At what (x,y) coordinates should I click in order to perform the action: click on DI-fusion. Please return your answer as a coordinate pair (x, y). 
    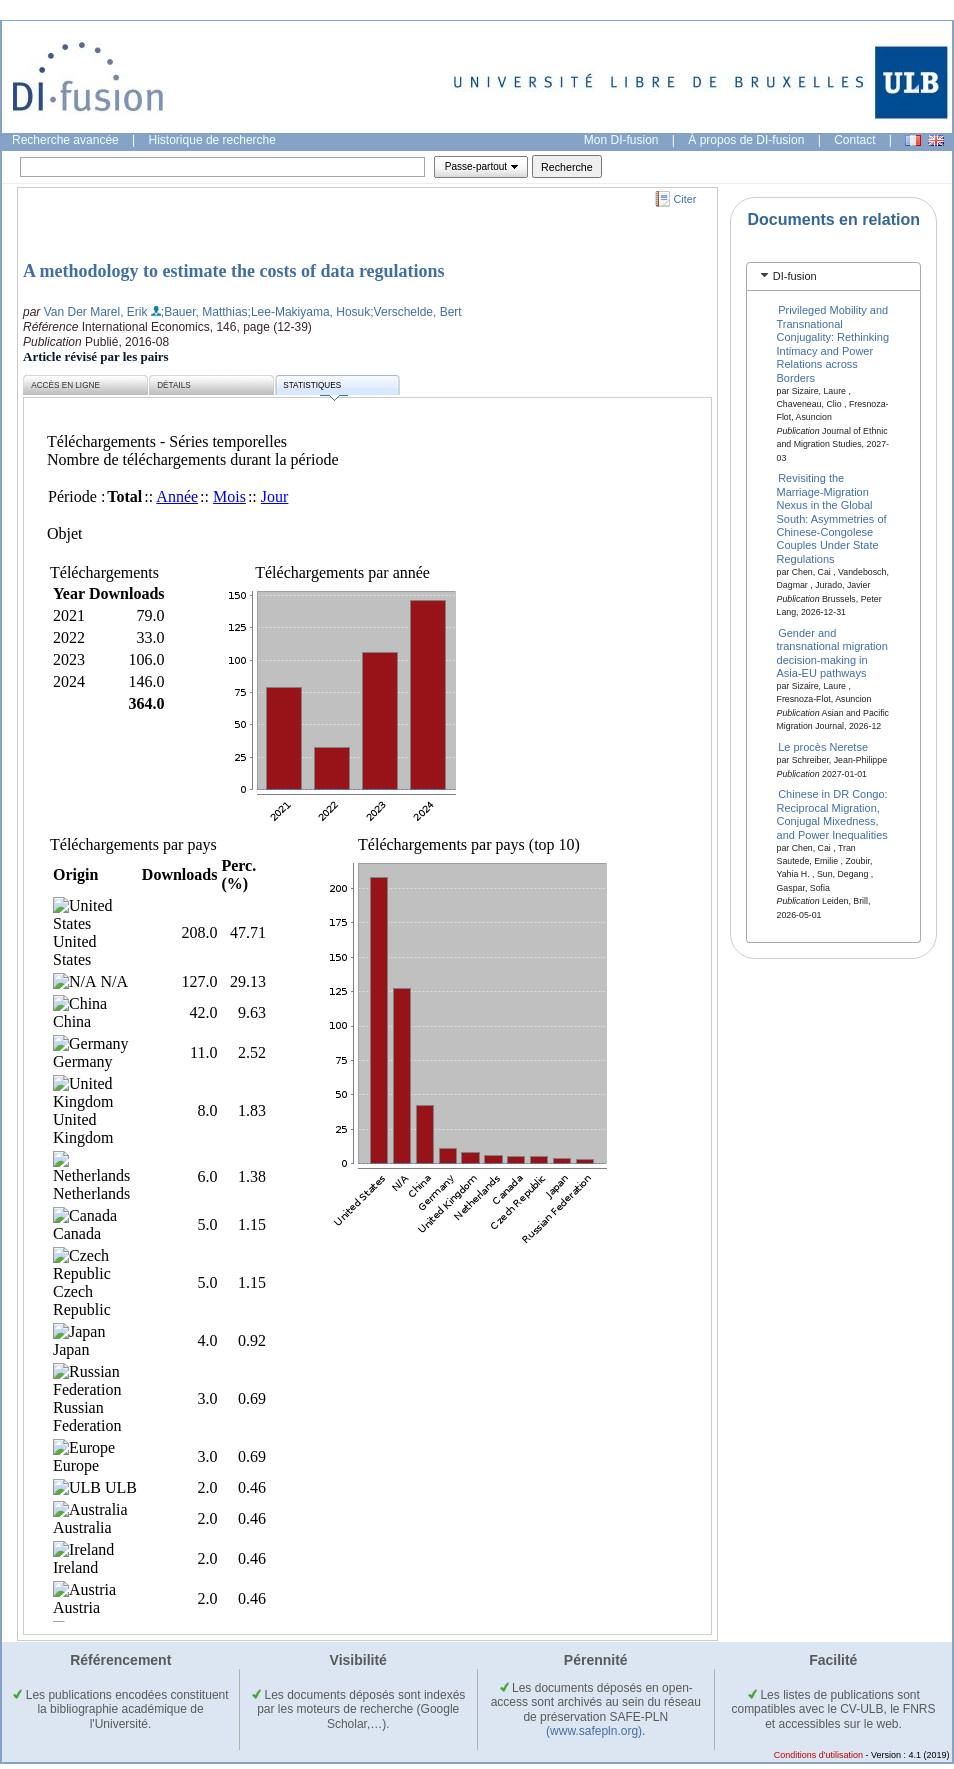
    Looking at the image, I should click on (795, 276).